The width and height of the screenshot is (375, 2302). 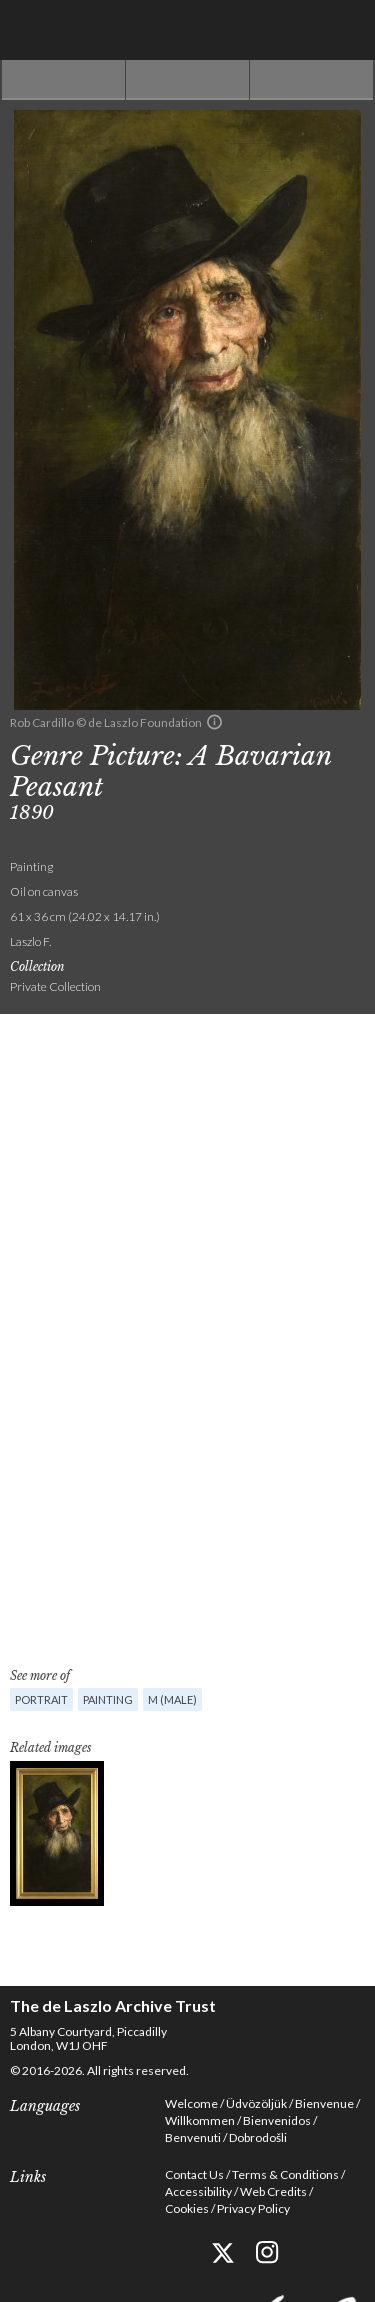 I want to click on Portrait, so click(x=41, y=1699).